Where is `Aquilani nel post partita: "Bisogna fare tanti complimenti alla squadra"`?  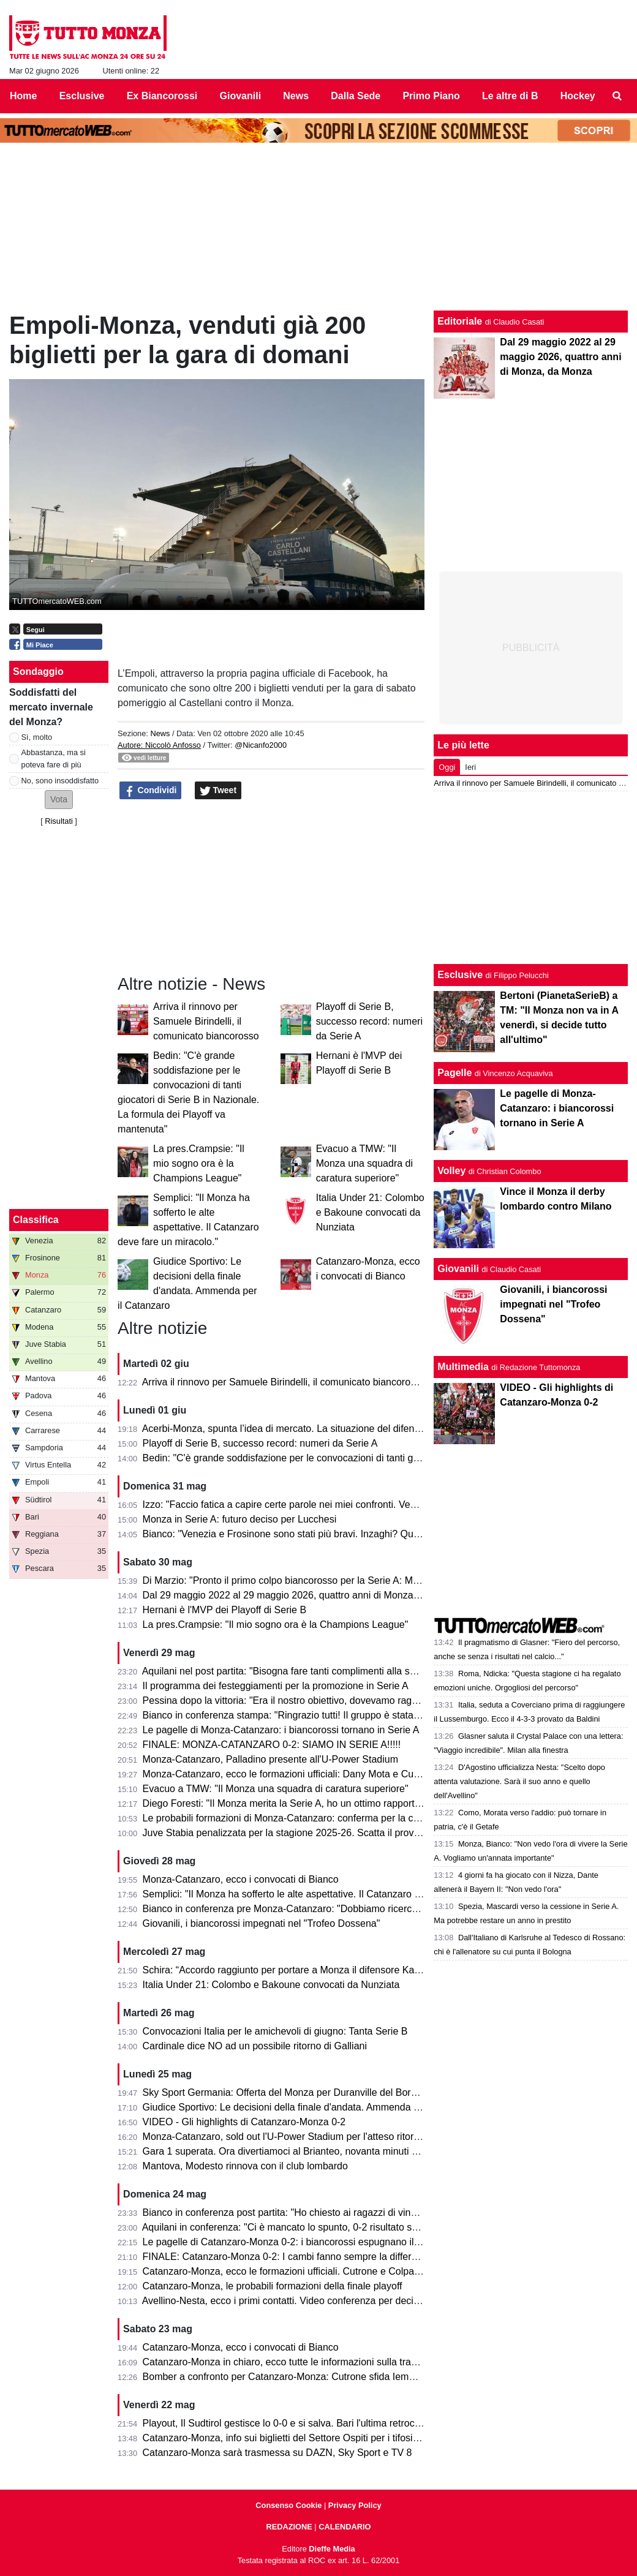 Aquilani nel post partita: "Bisogna fare tanti complimenti alla squadra" is located at coordinates (293, 1671).